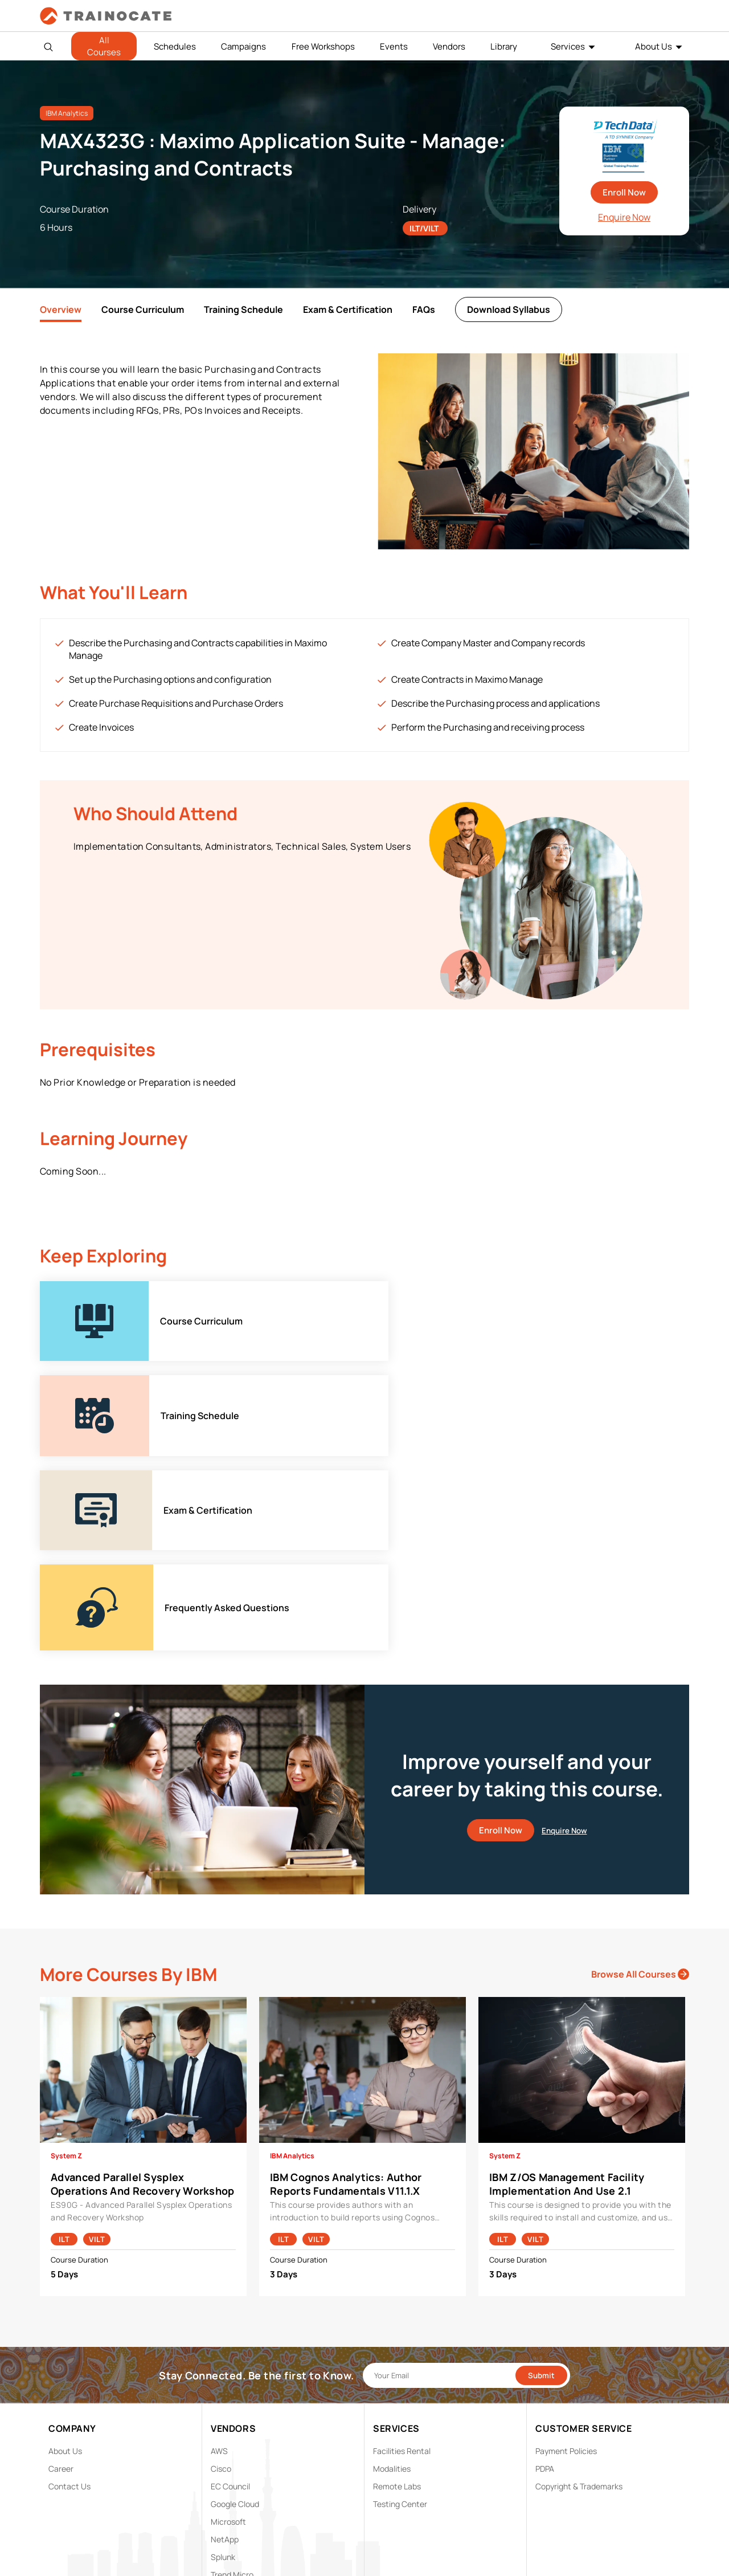 This screenshot has width=729, height=2576. What do you see at coordinates (640, 1786) in the screenshot?
I see `Browse All Courses` at bounding box center [640, 1786].